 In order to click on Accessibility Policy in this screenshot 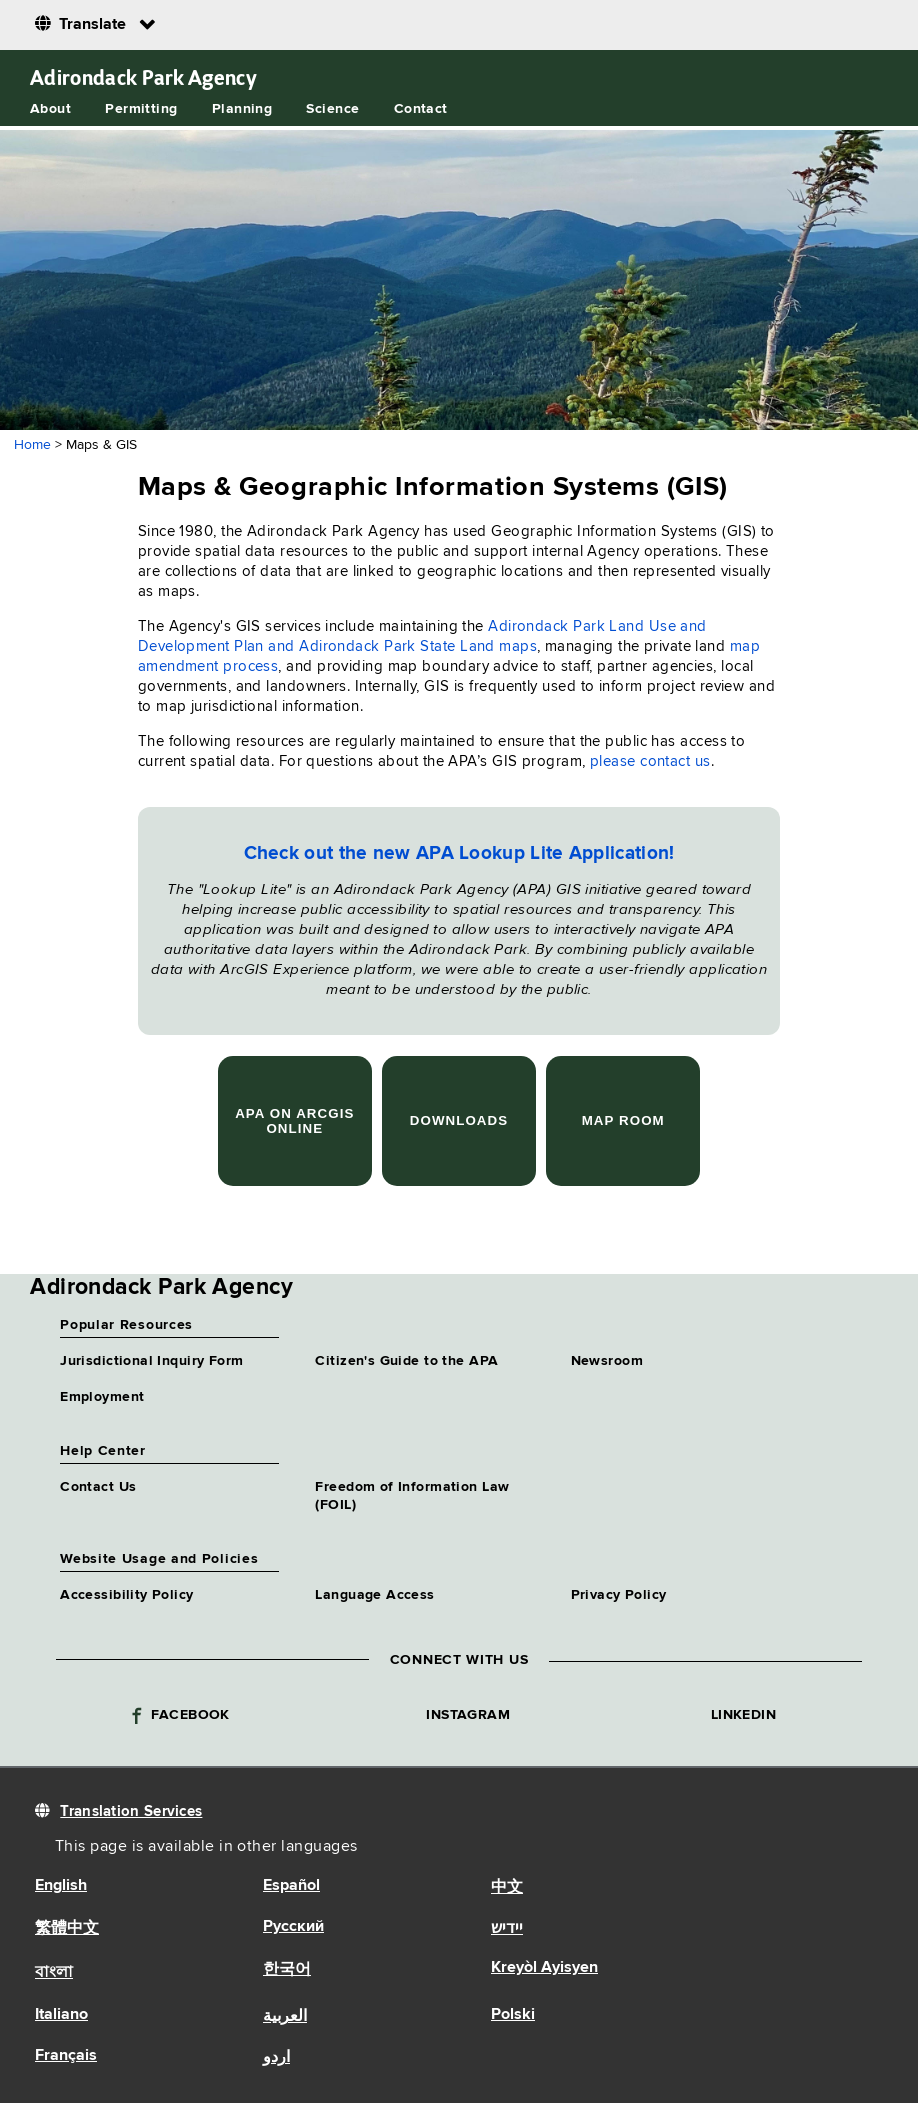, I will do `click(126, 1595)`.